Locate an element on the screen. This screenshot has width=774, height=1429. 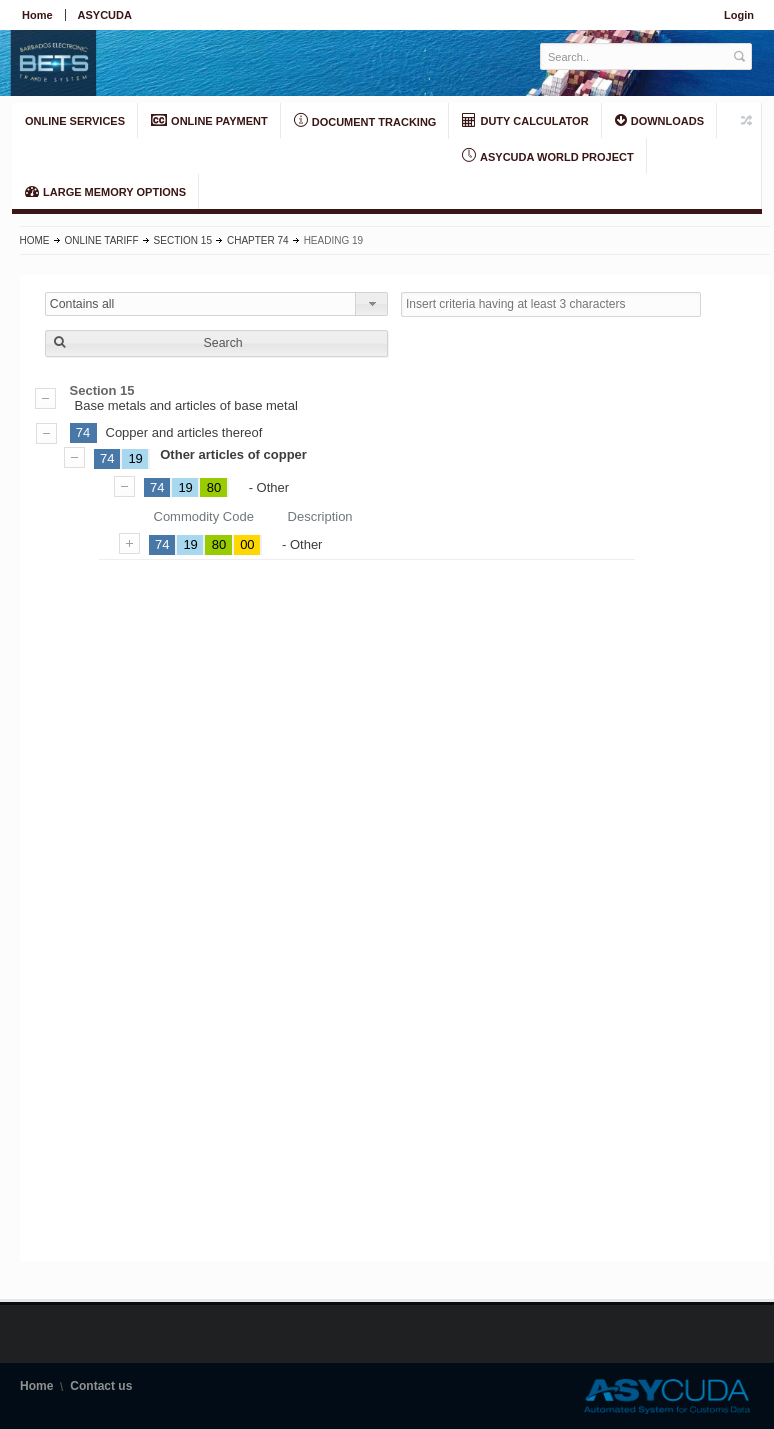
Base metals and articles of base metal is located at coordinates (395, 398).